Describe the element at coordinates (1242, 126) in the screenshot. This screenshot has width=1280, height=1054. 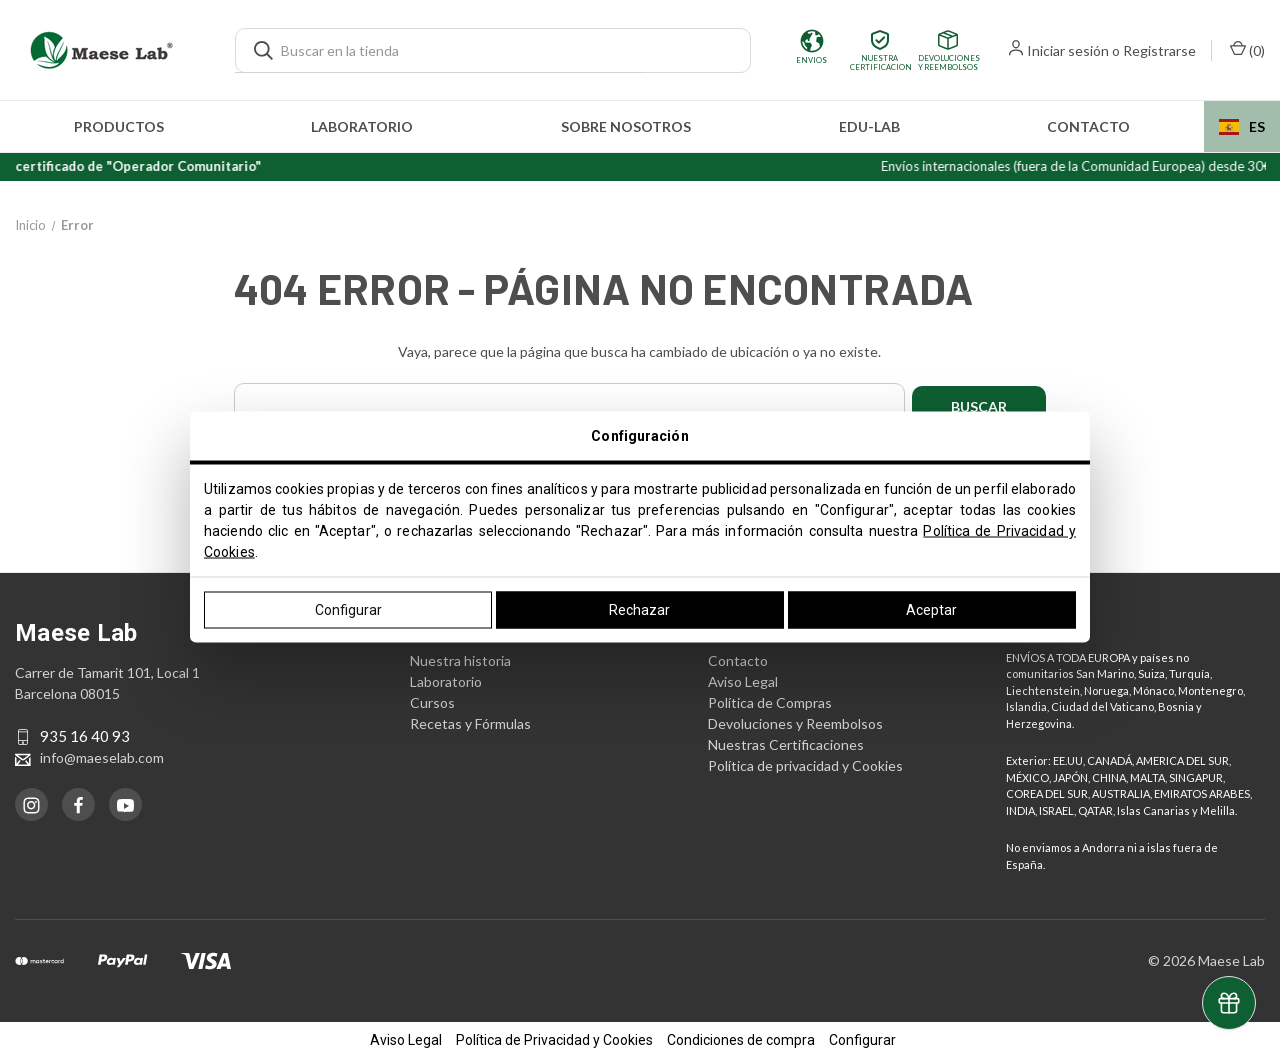
I see `[combobox]` at that location.